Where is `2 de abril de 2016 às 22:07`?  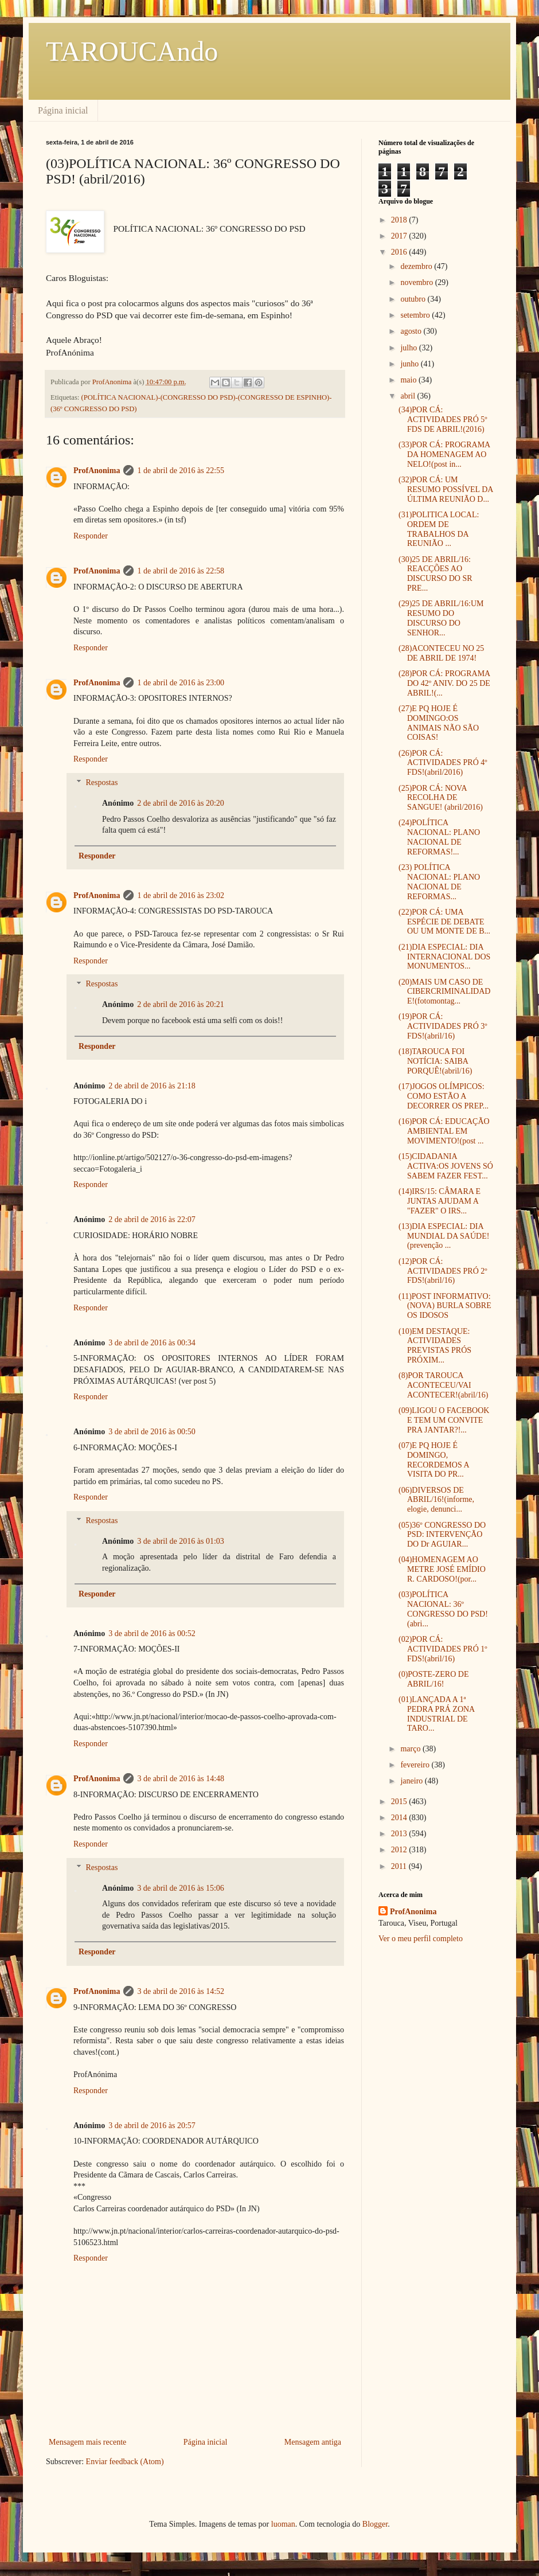 2 de abril de 2016 às 22:07 is located at coordinates (152, 1219).